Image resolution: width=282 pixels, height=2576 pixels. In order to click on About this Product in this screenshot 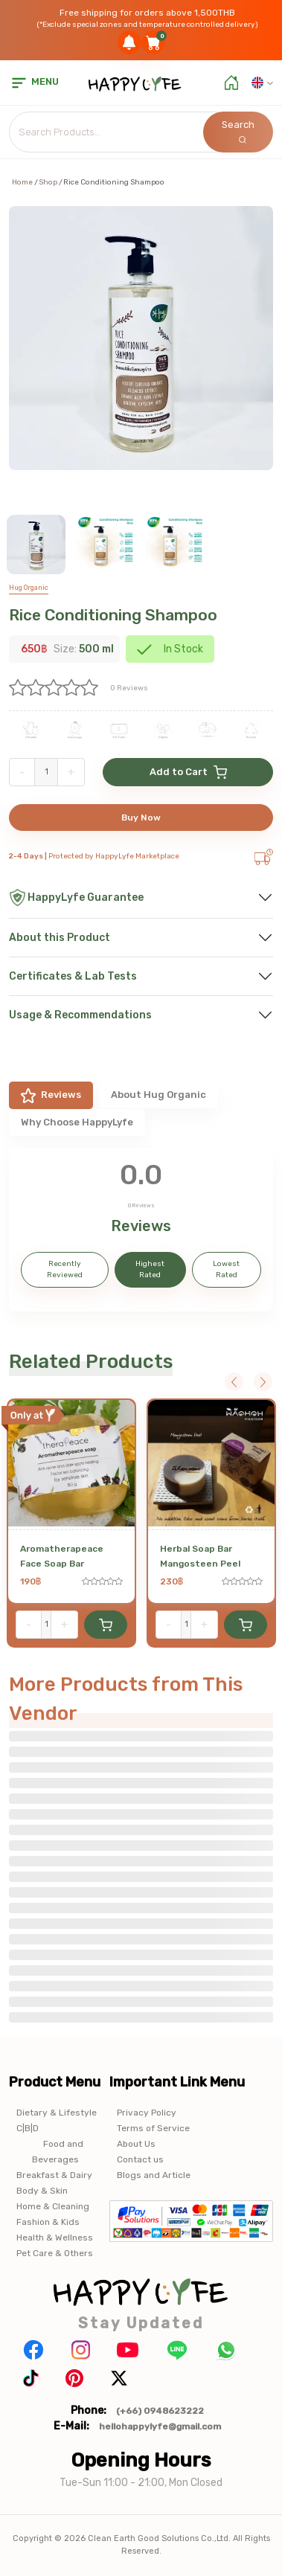, I will do `click(59, 937)`.